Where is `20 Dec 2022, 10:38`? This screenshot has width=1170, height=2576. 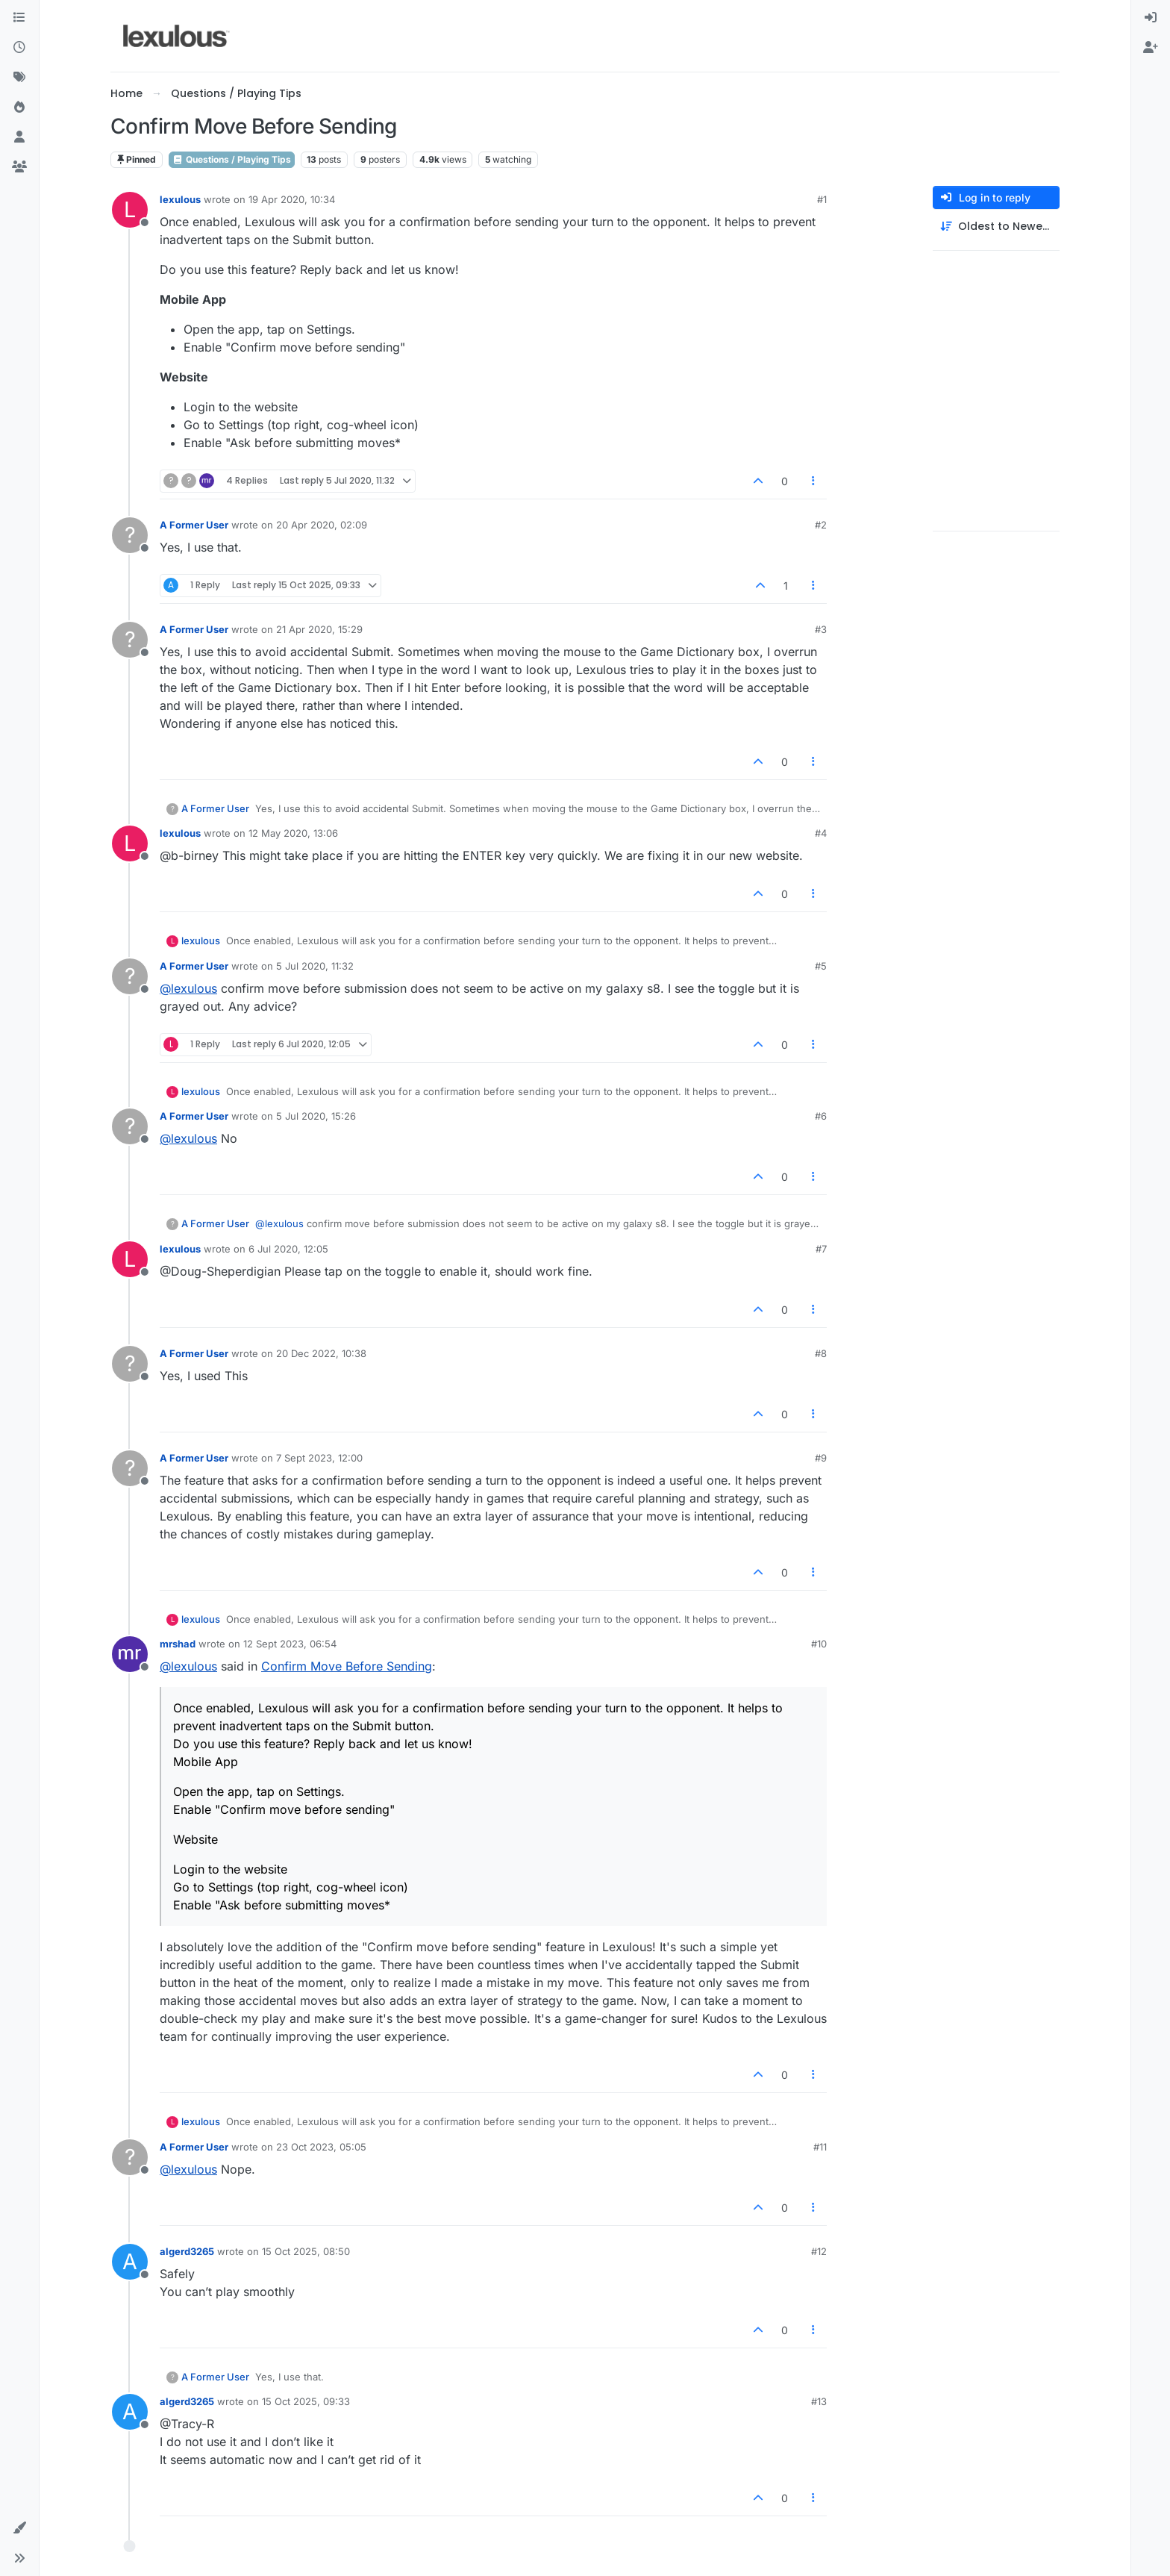 20 Dec 2022, 10:38 is located at coordinates (321, 1353).